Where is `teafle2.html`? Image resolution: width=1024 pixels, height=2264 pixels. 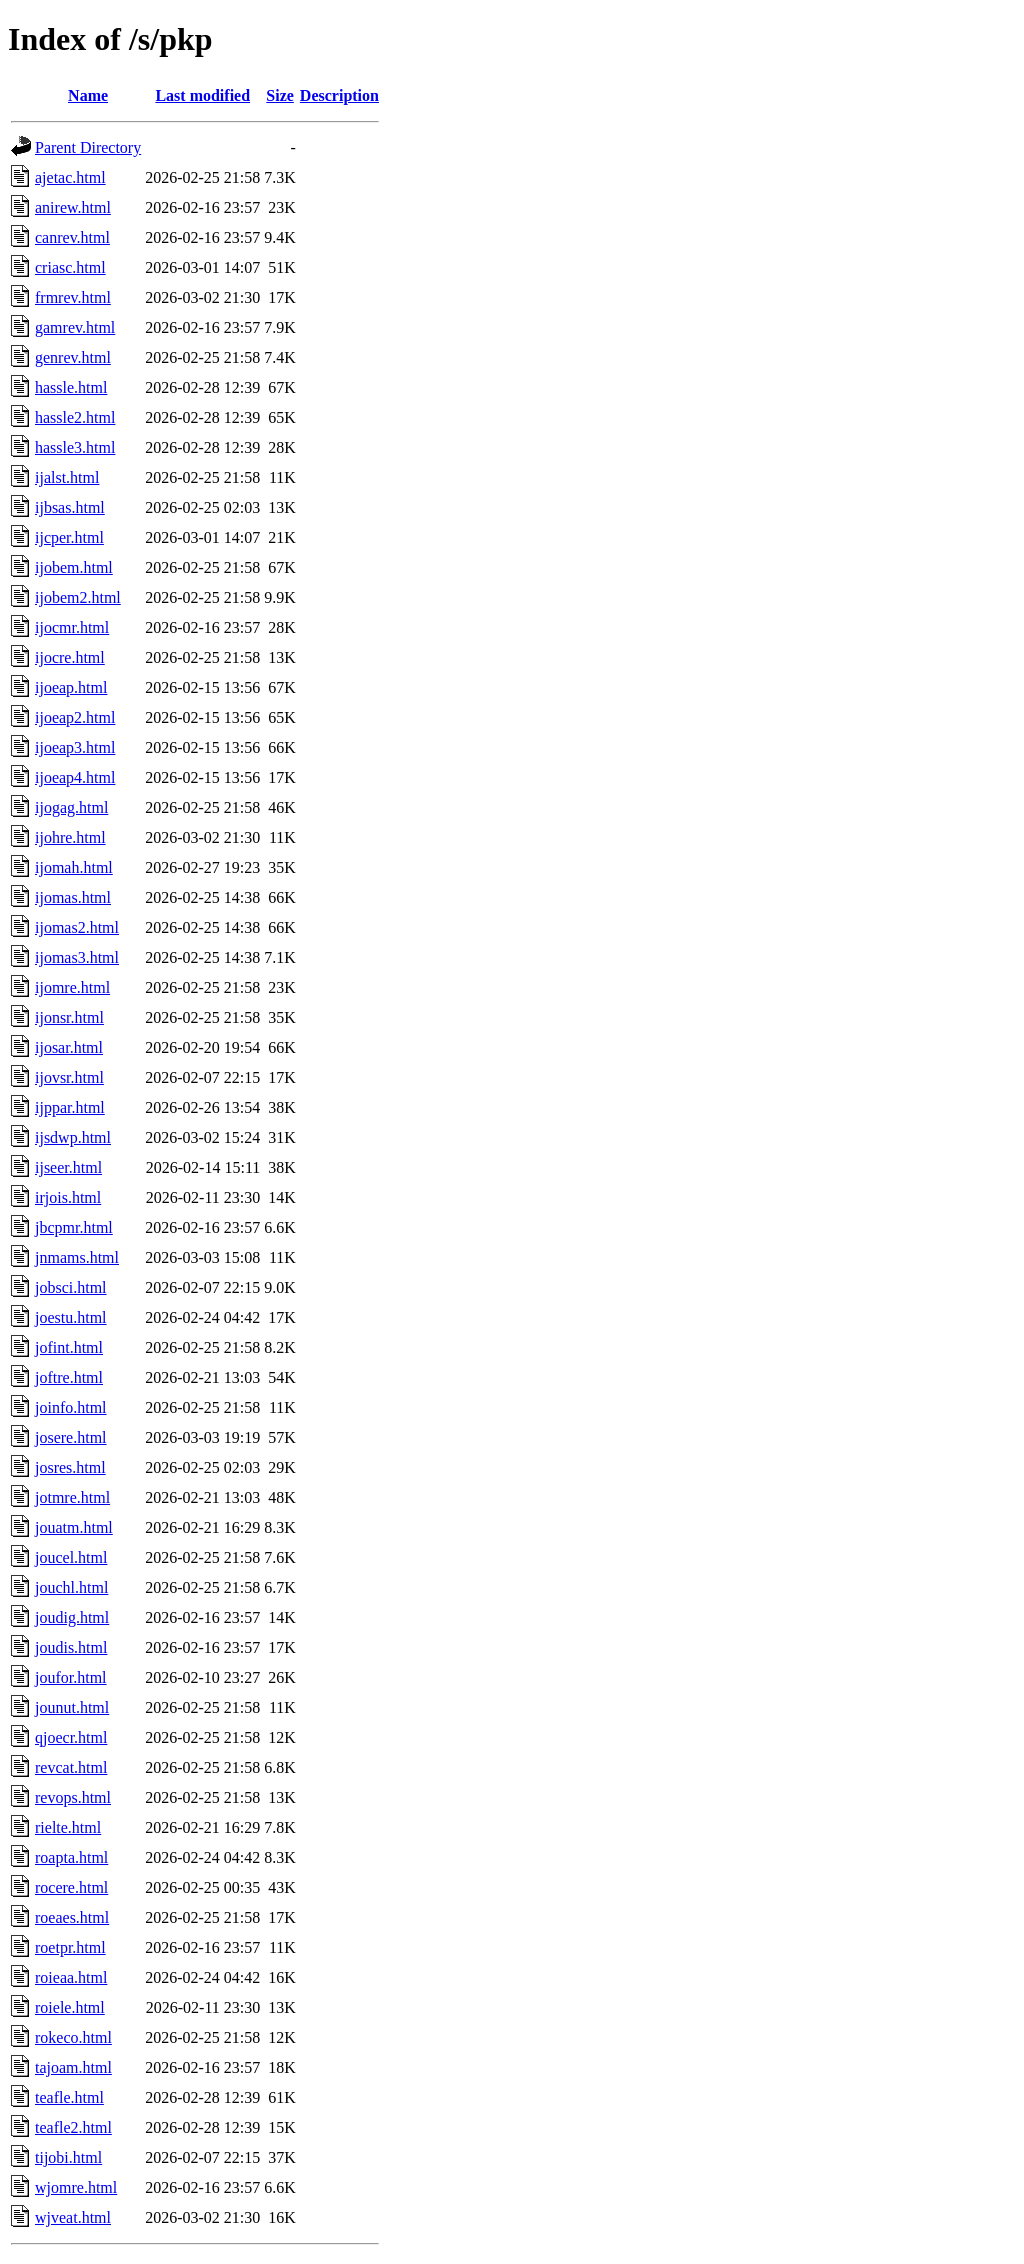 teafle2.html is located at coordinates (73, 2127).